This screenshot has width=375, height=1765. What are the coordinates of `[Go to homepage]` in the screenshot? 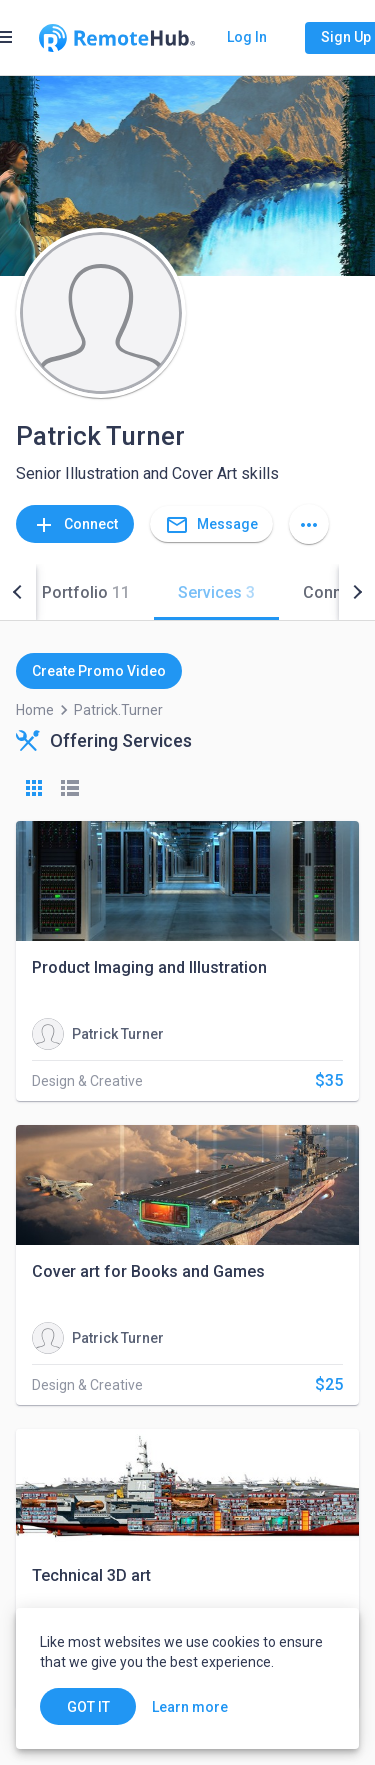 It's located at (117, 38).